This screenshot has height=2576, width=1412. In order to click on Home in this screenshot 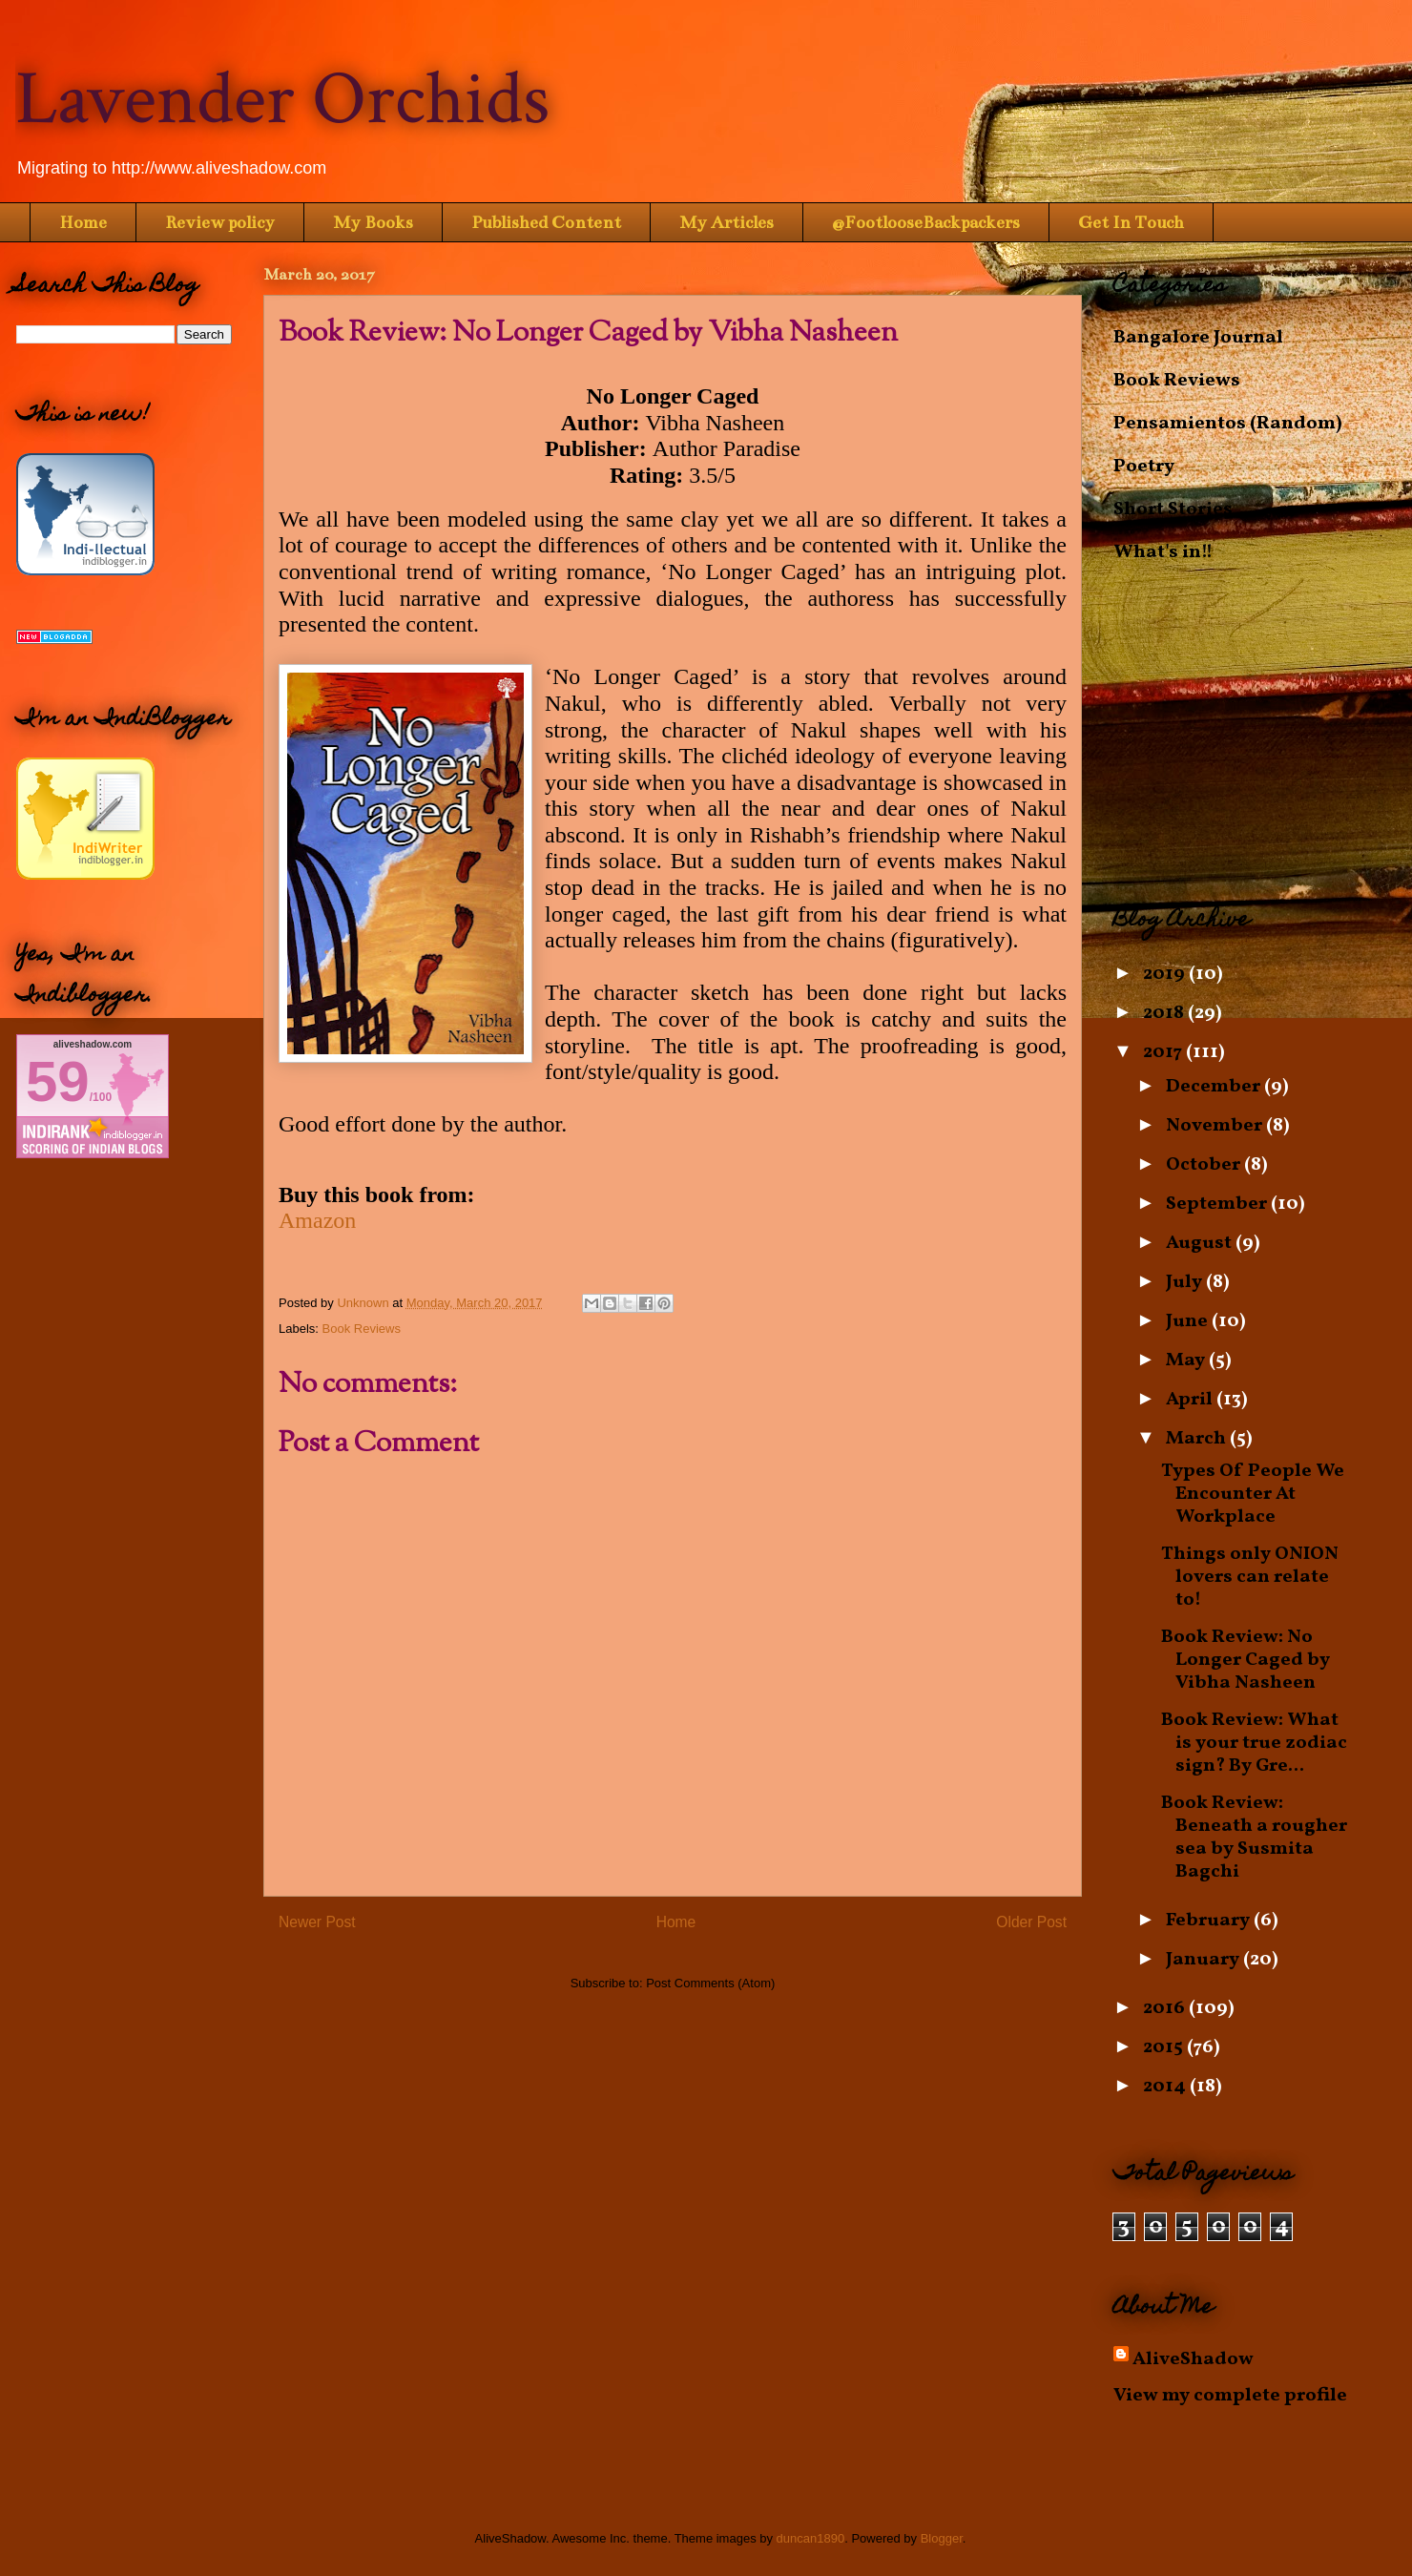, I will do `click(83, 222)`.